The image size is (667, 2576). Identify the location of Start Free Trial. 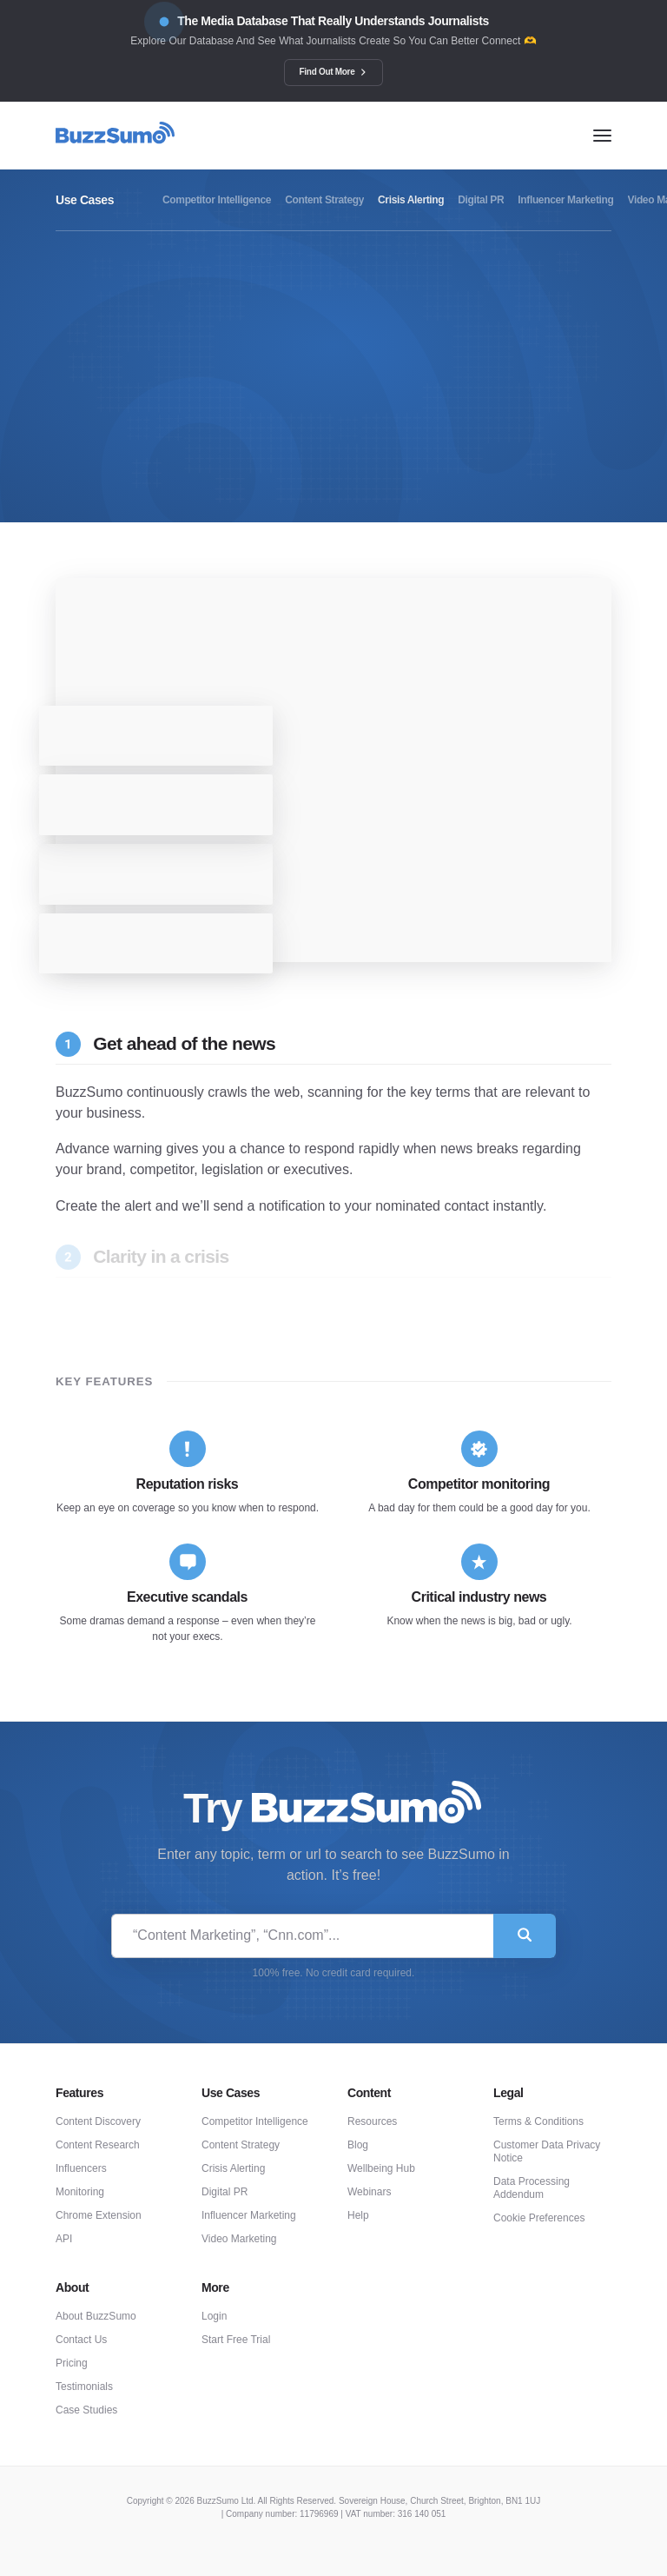
(235, 2340).